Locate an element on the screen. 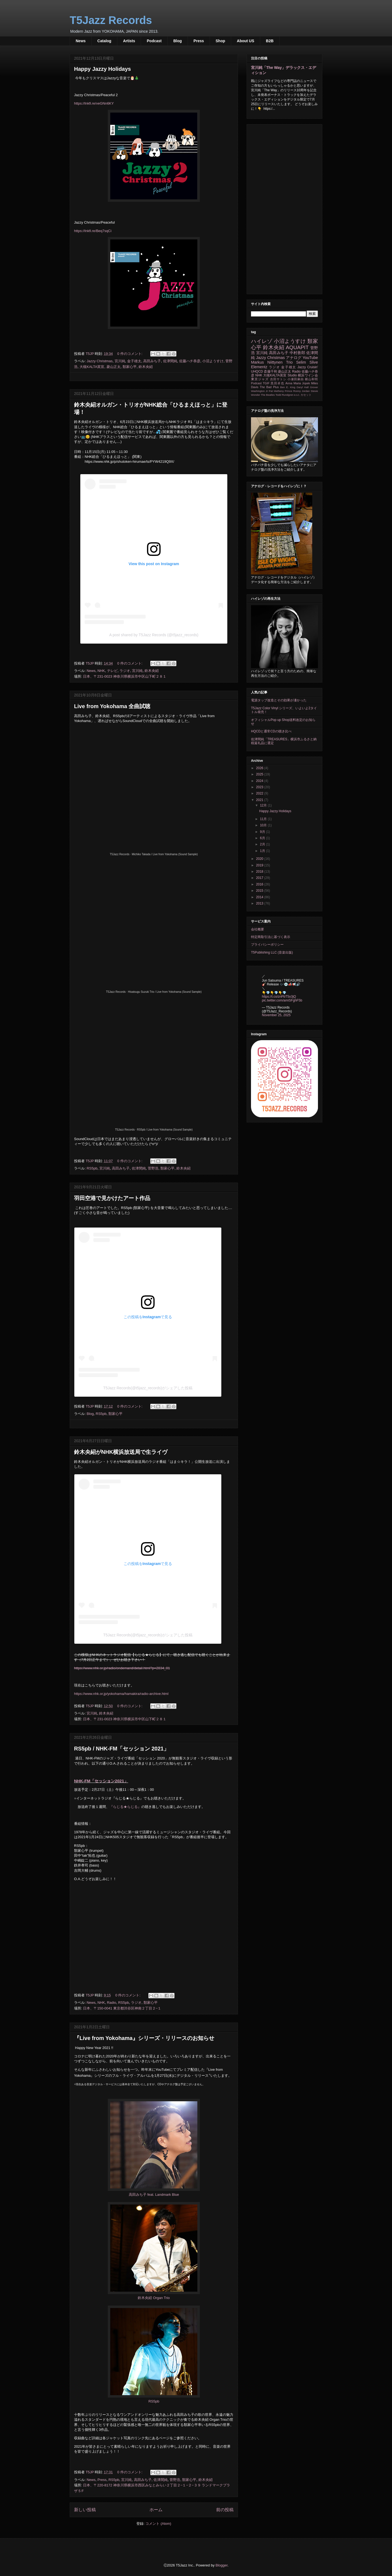  東京ジャズ is located at coordinates (260, 379).